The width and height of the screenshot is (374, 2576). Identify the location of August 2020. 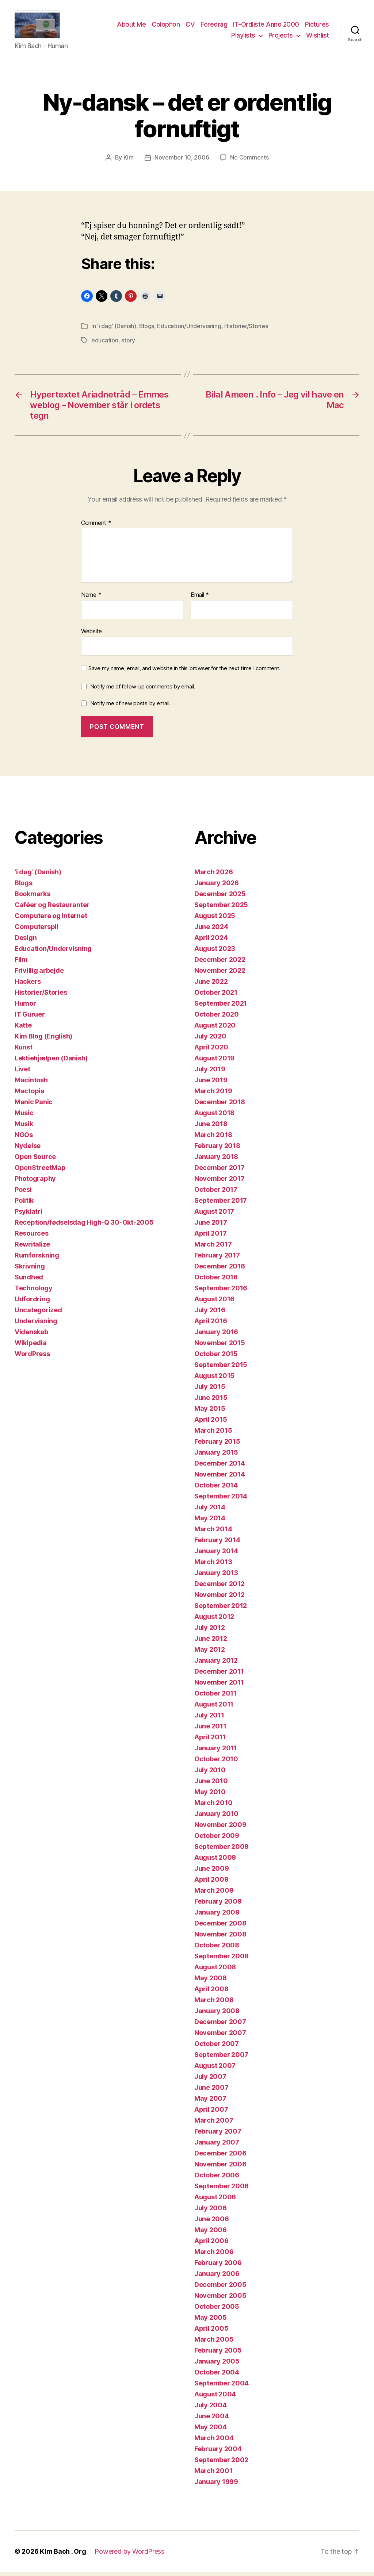
(215, 1029).